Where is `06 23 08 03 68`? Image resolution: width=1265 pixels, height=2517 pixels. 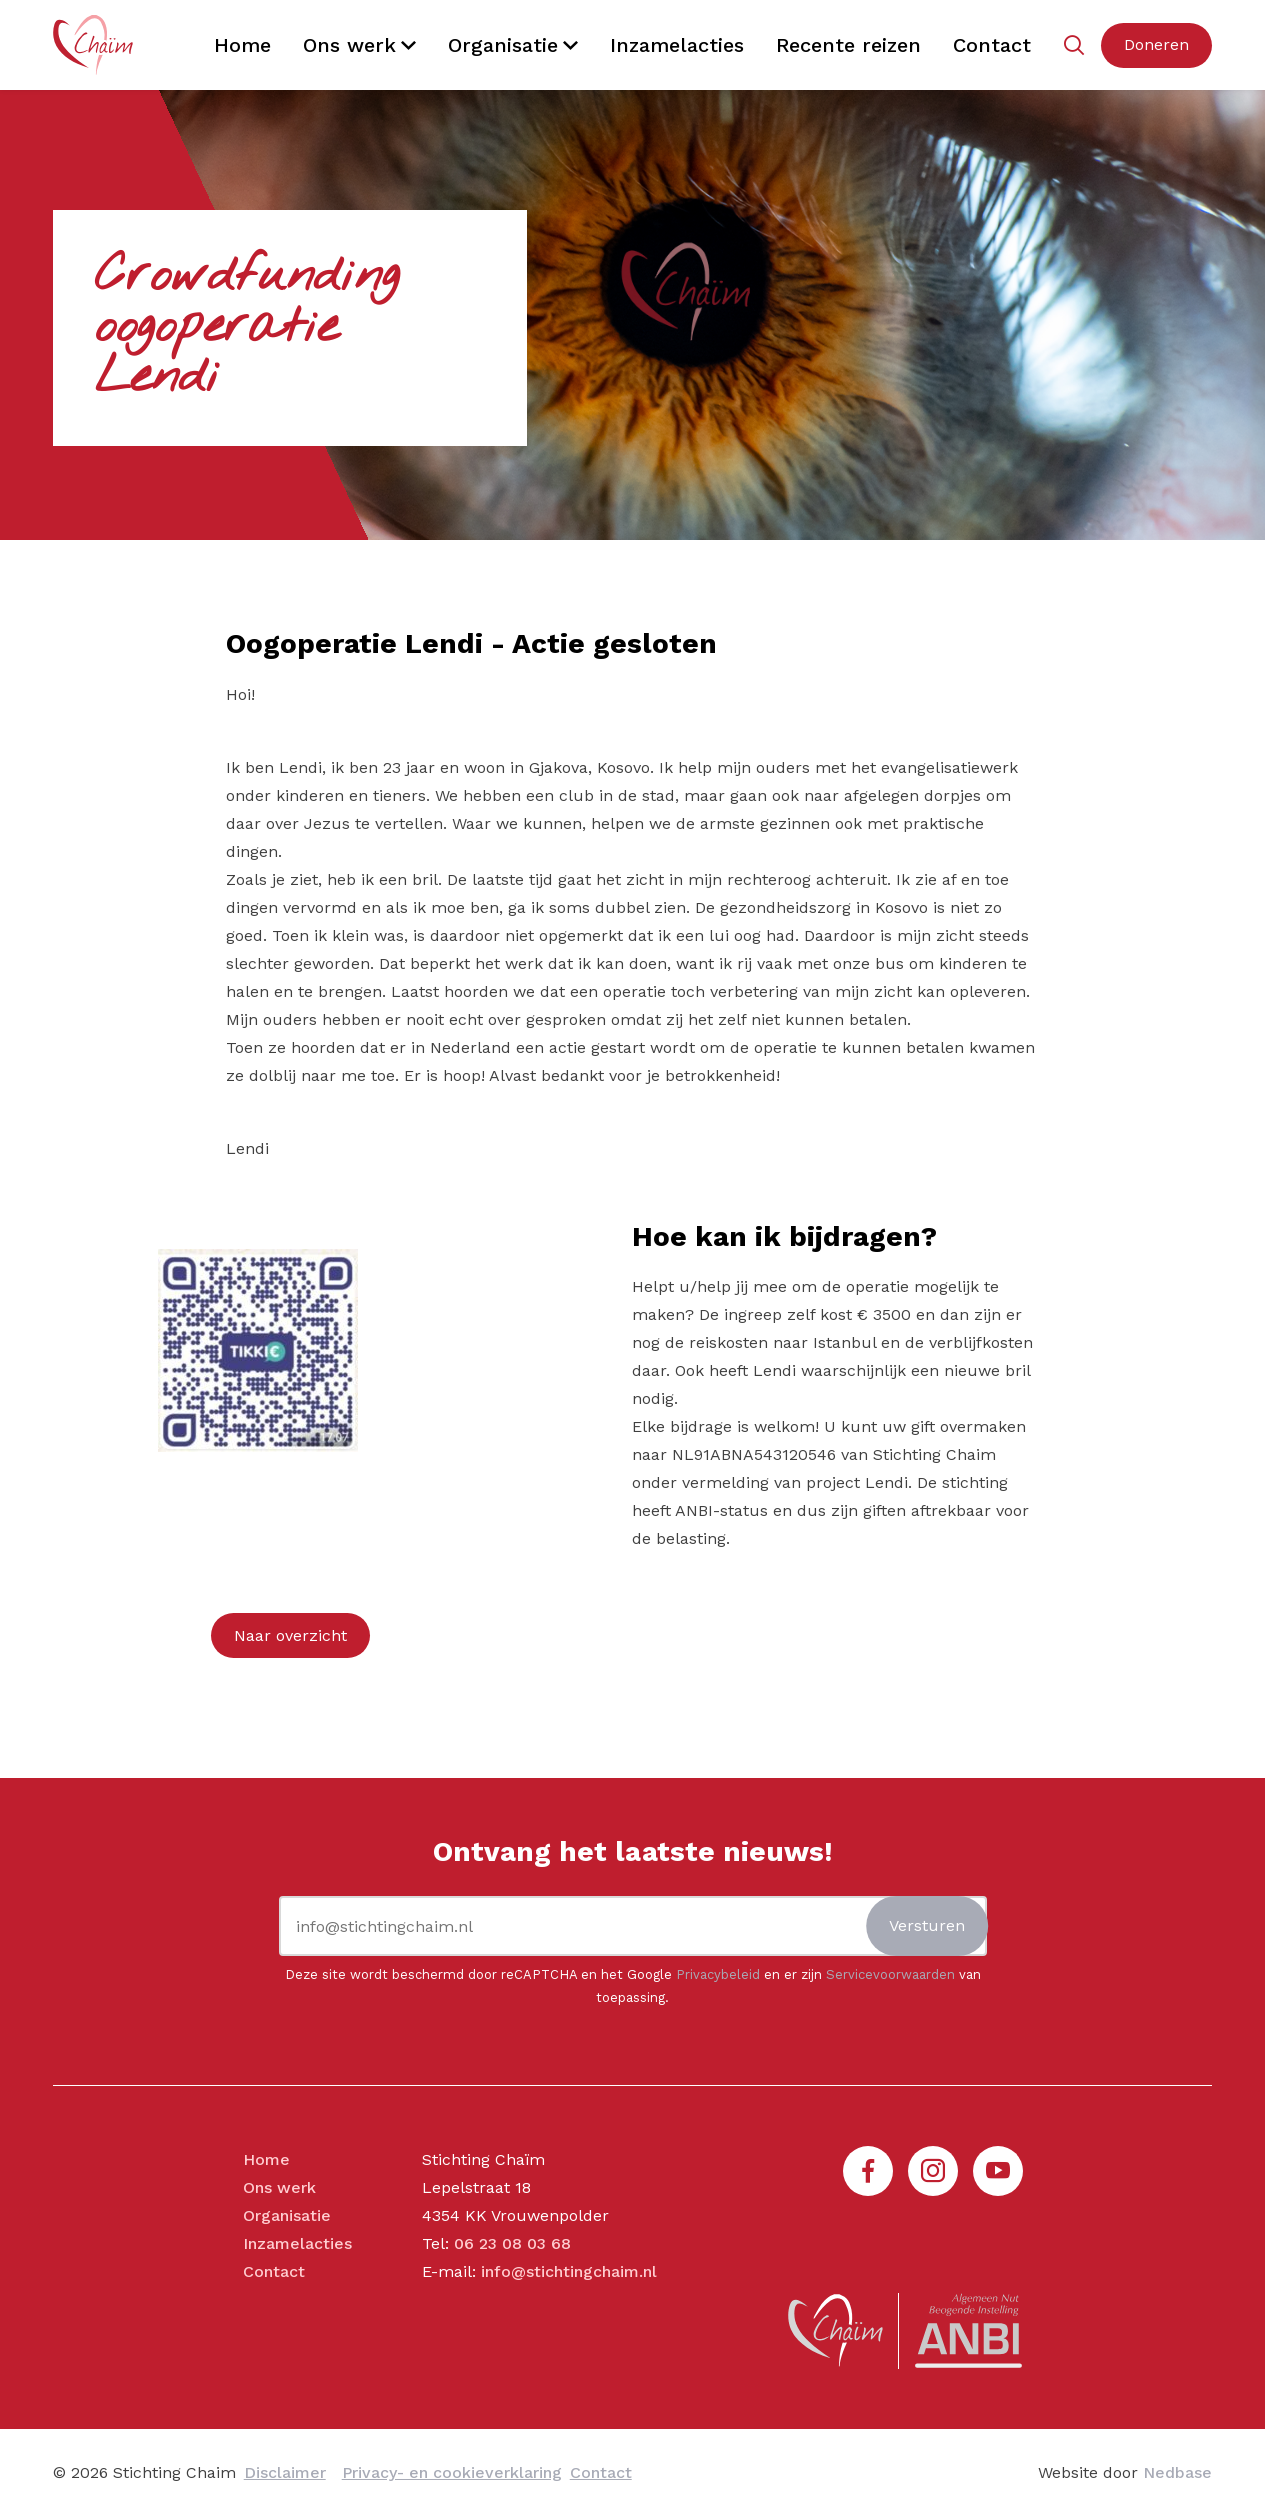 06 23 08 03 68 is located at coordinates (512, 2243).